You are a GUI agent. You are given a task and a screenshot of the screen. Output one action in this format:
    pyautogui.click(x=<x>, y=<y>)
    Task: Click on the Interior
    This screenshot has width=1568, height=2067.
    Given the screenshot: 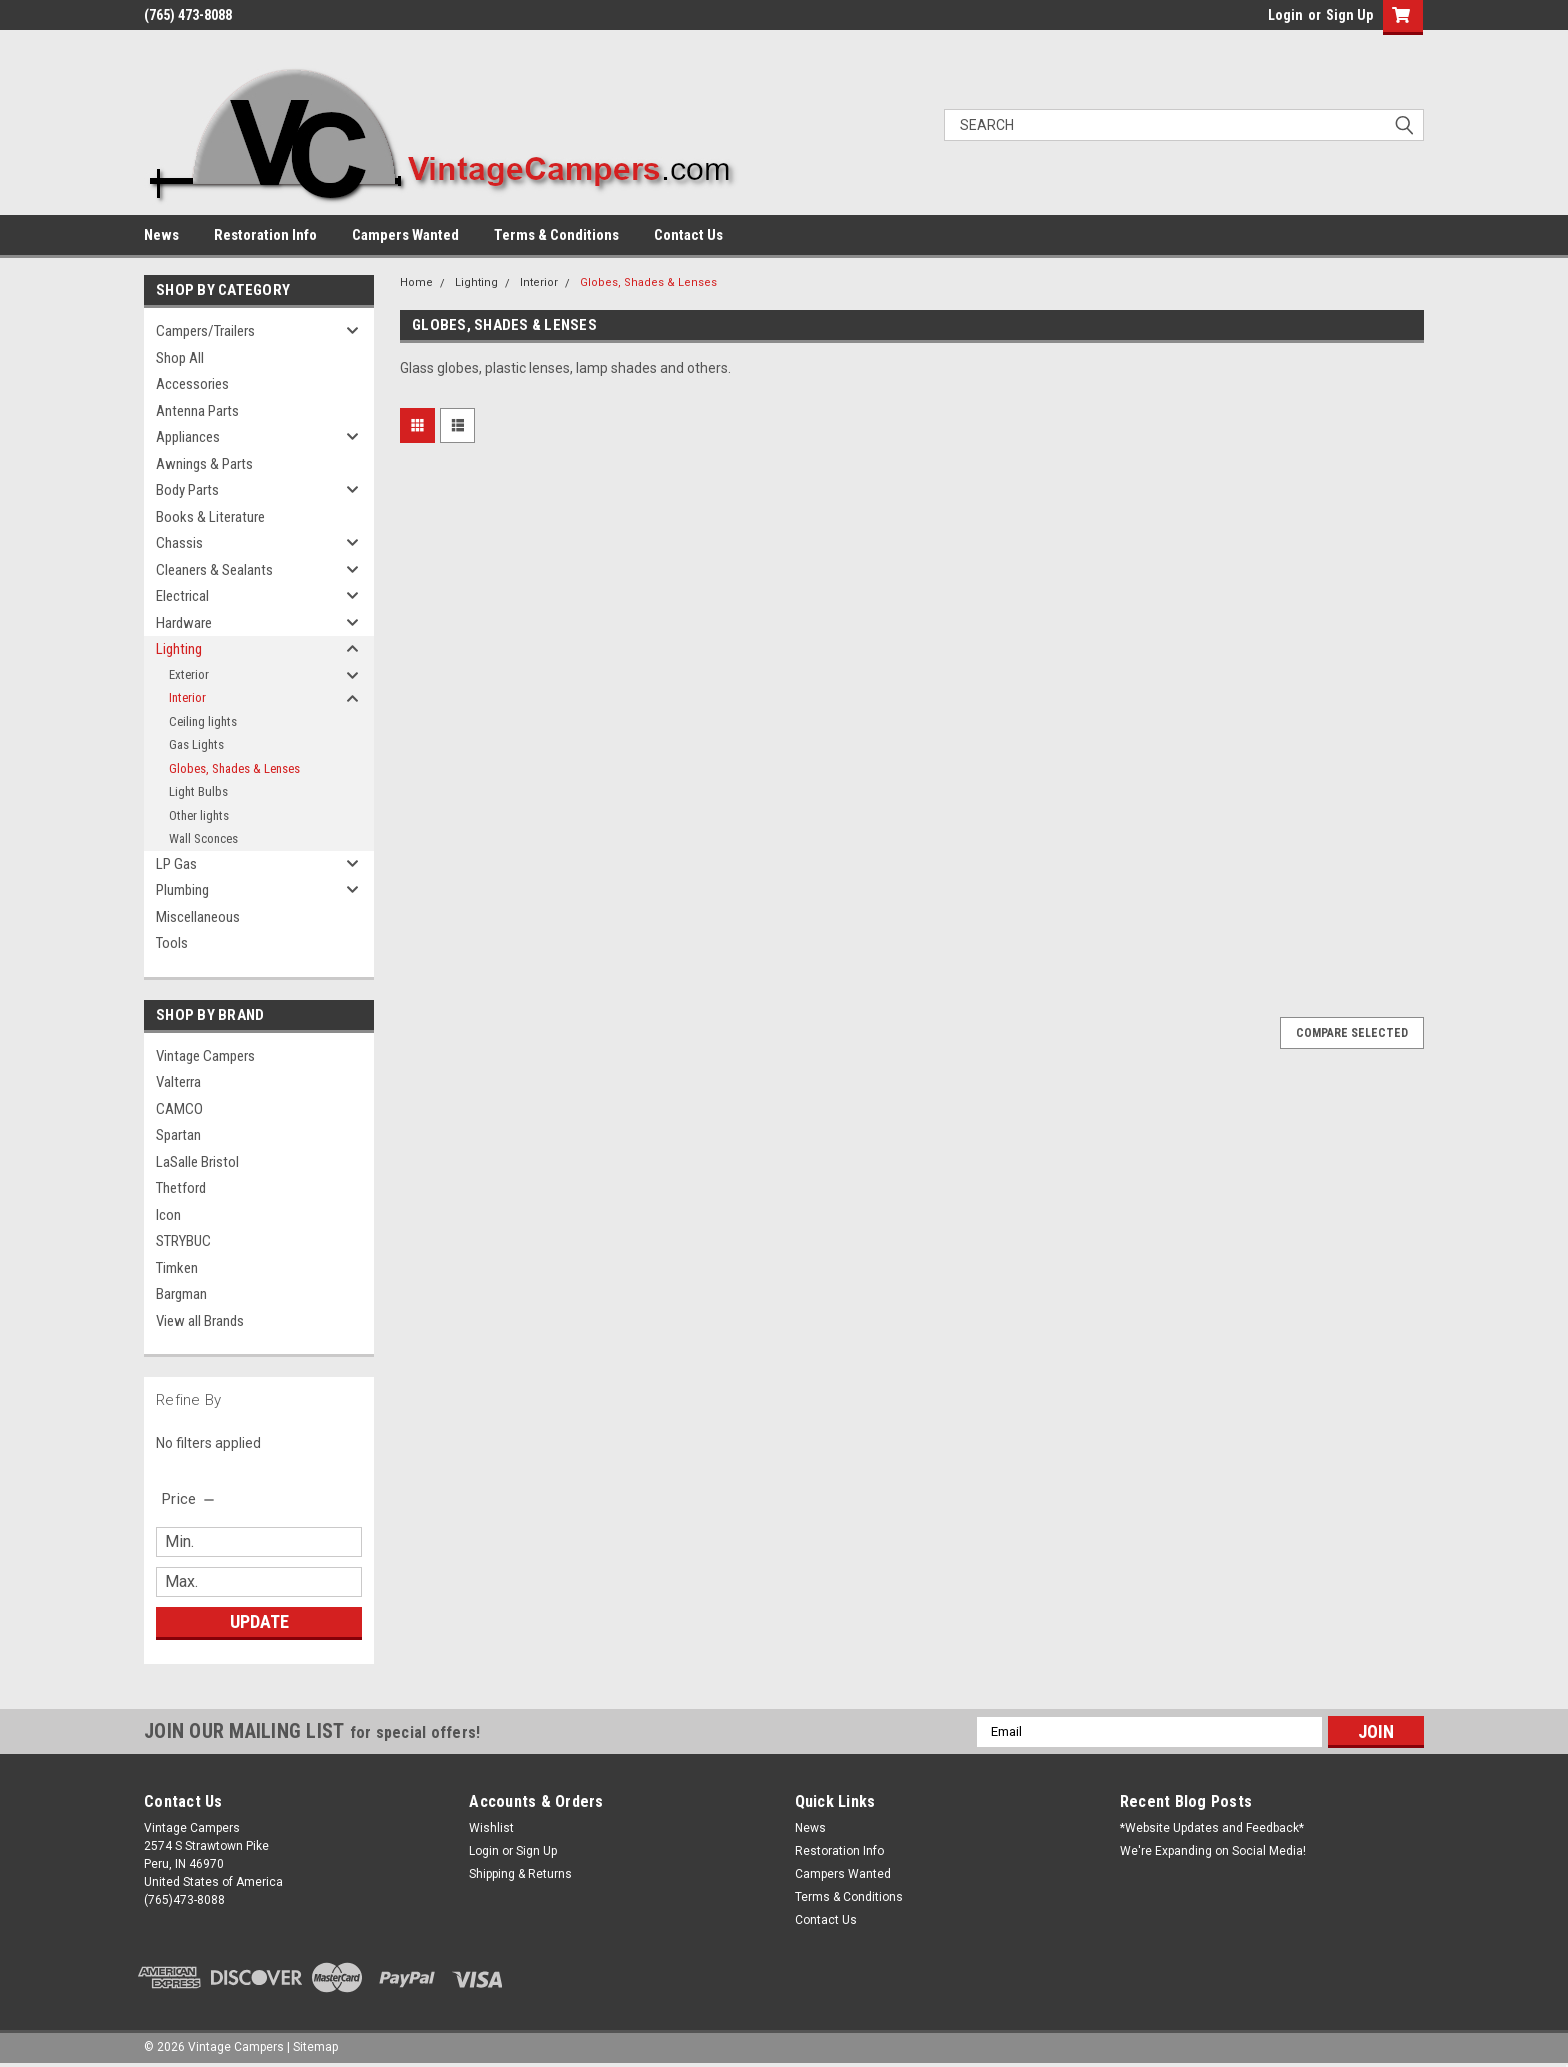 What is the action you would take?
    pyautogui.click(x=187, y=697)
    